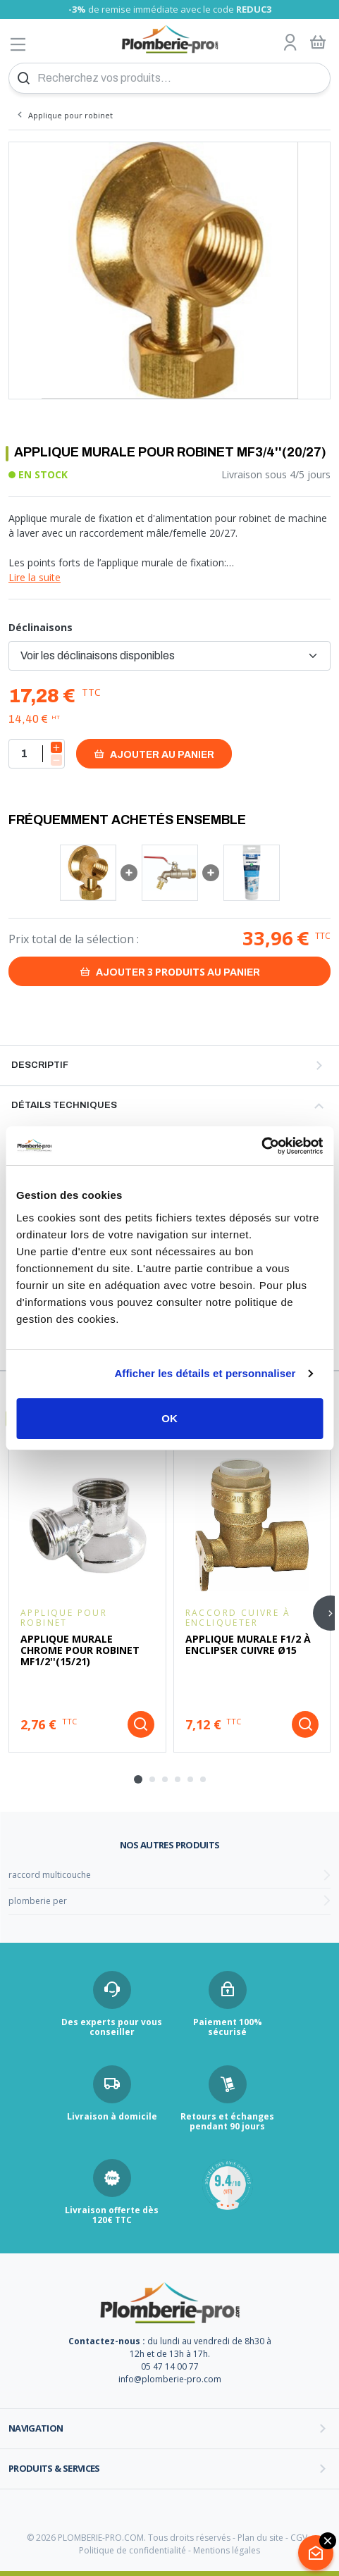  What do you see at coordinates (18, 44) in the screenshot?
I see `[Afficher le menu]` at bounding box center [18, 44].